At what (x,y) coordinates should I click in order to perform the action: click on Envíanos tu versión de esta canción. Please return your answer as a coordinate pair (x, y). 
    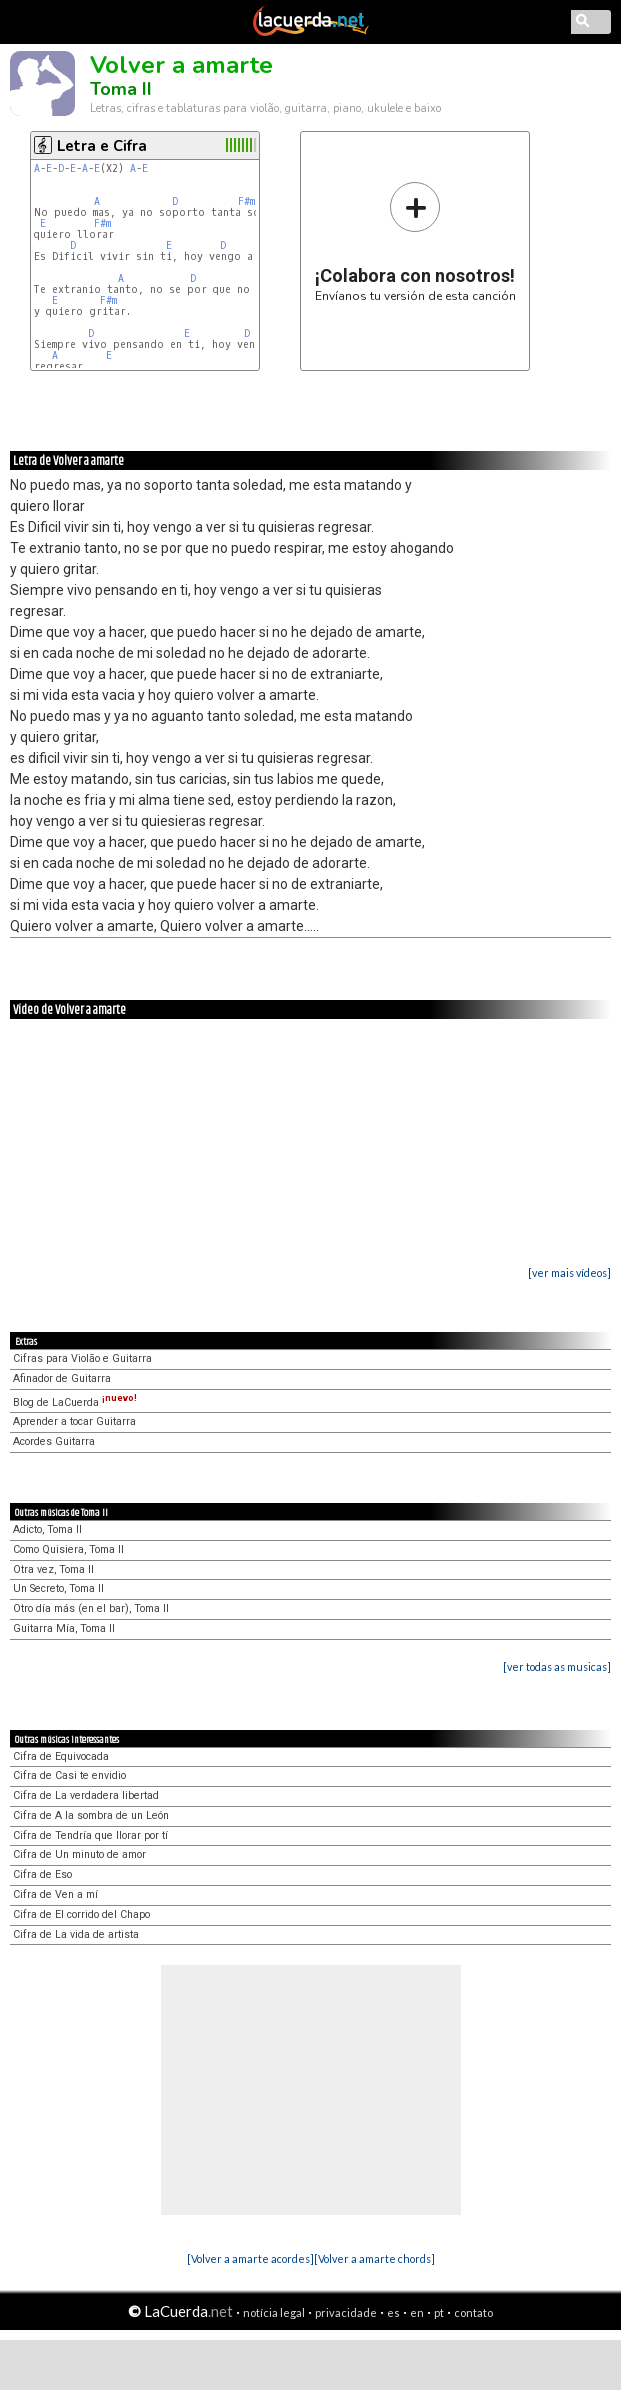
    Looking at the image, I should click on (415, 241).